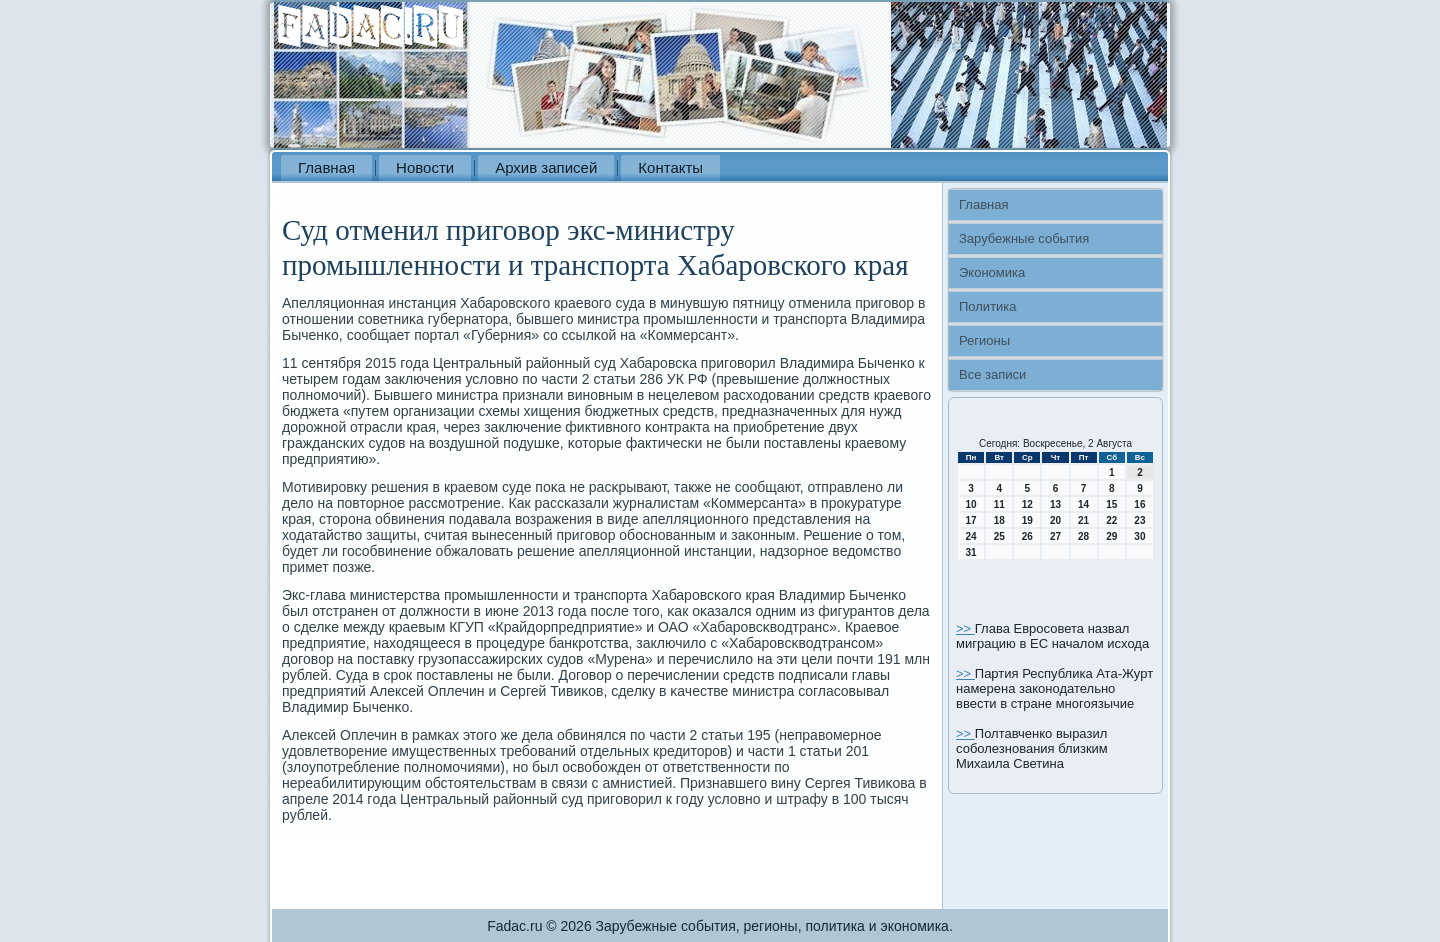 The height and width of the screenshot is (942, 1440). What do you see at coordinates (971, 552) in the screenshot?
I see `31` at bounding box center [971, 552].